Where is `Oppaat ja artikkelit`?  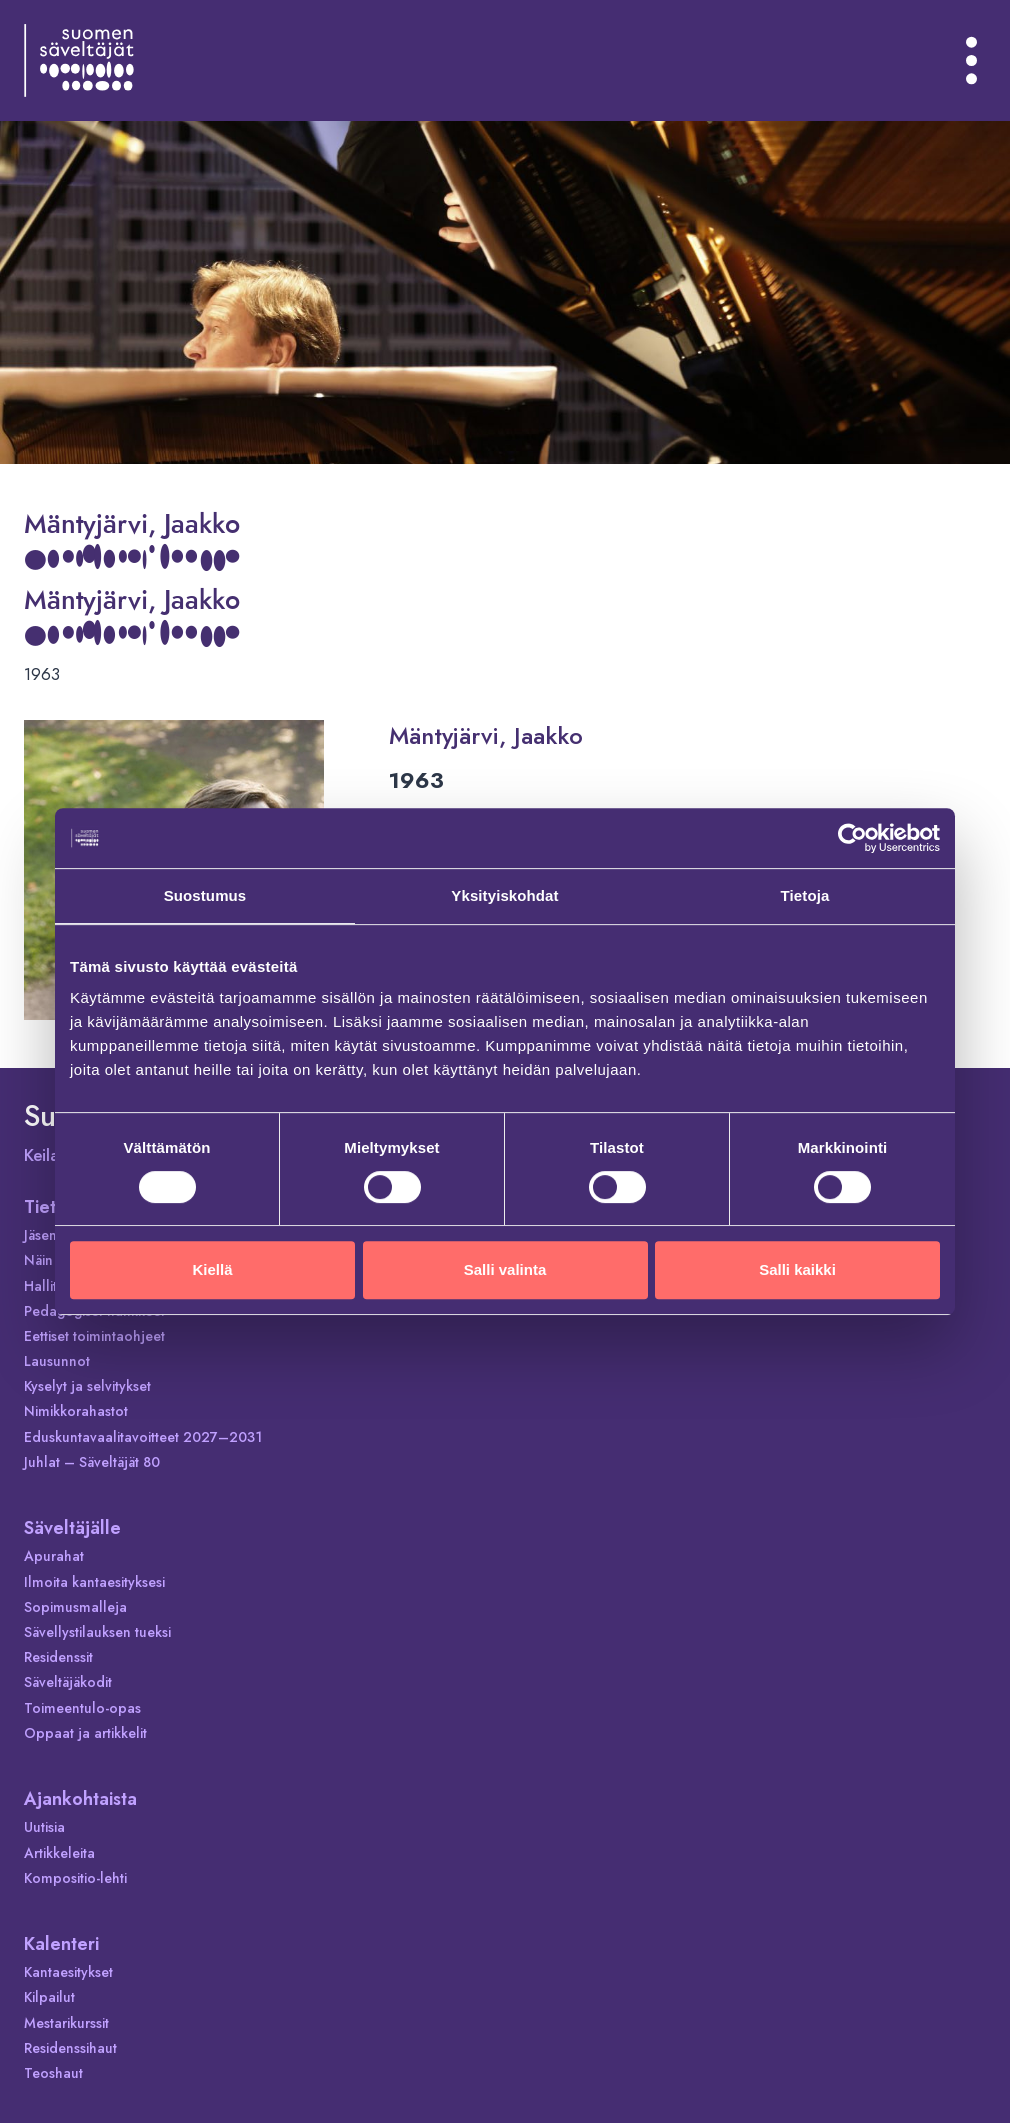 Oppaat ja artikkelit is located at coordinates (85, 1733).